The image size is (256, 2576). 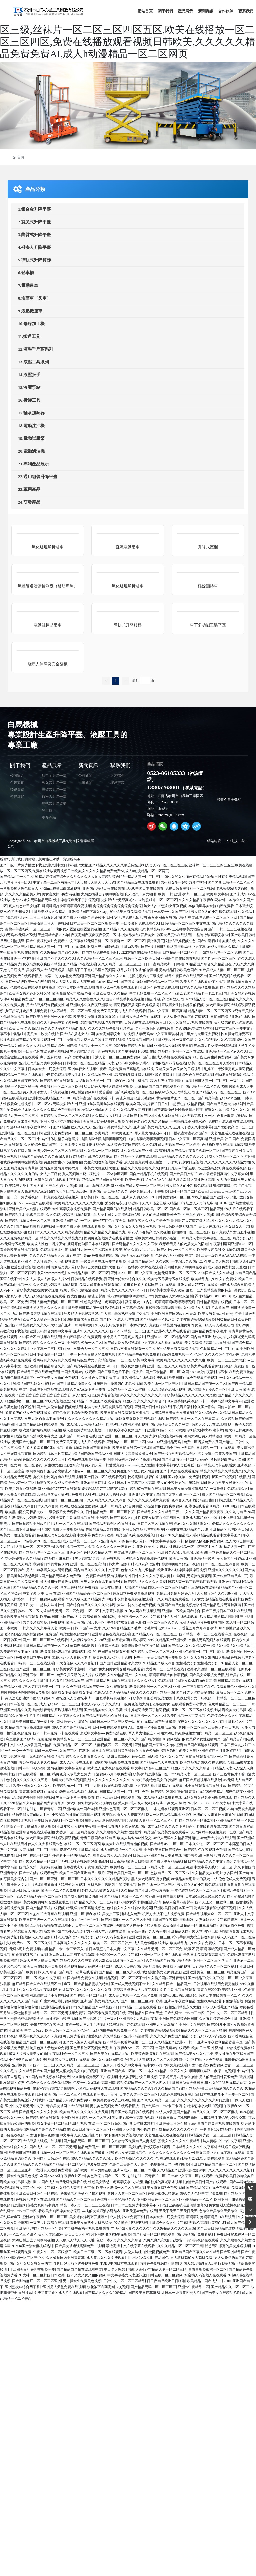 What do you see at coordinates (54, 1384) in the screenshot?
I see `久久久久久精品免费无码无` at bounding box center [54, 1384].